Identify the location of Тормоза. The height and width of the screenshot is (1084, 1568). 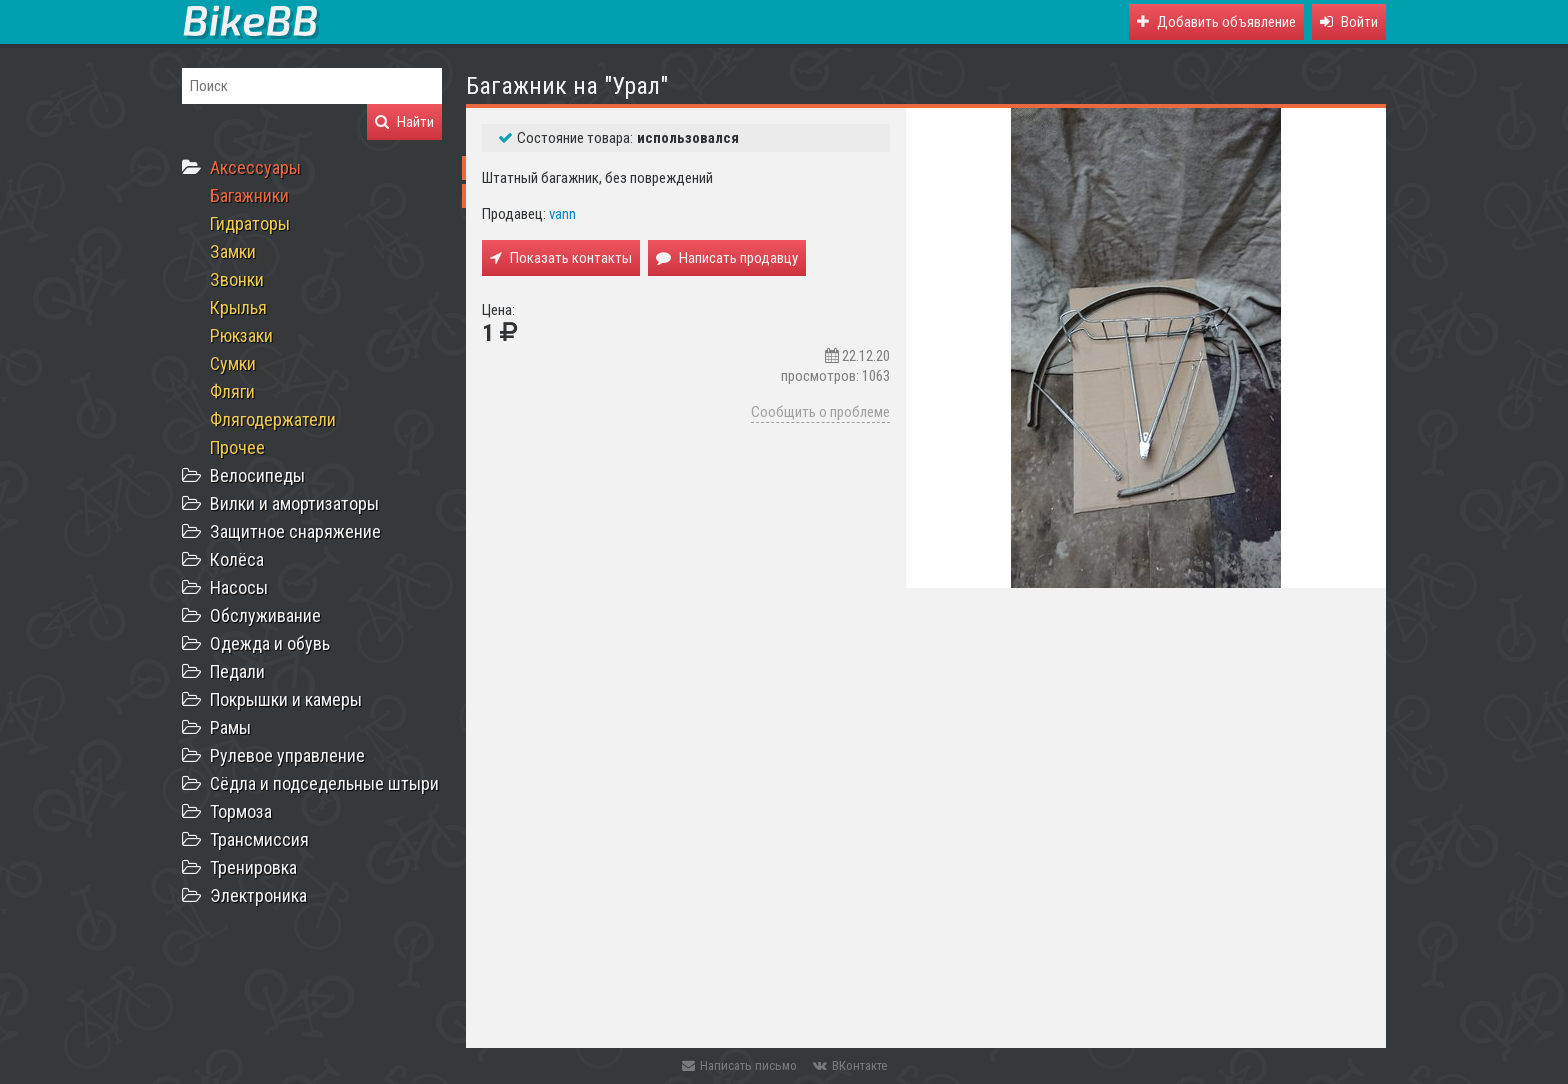
(241, 811).